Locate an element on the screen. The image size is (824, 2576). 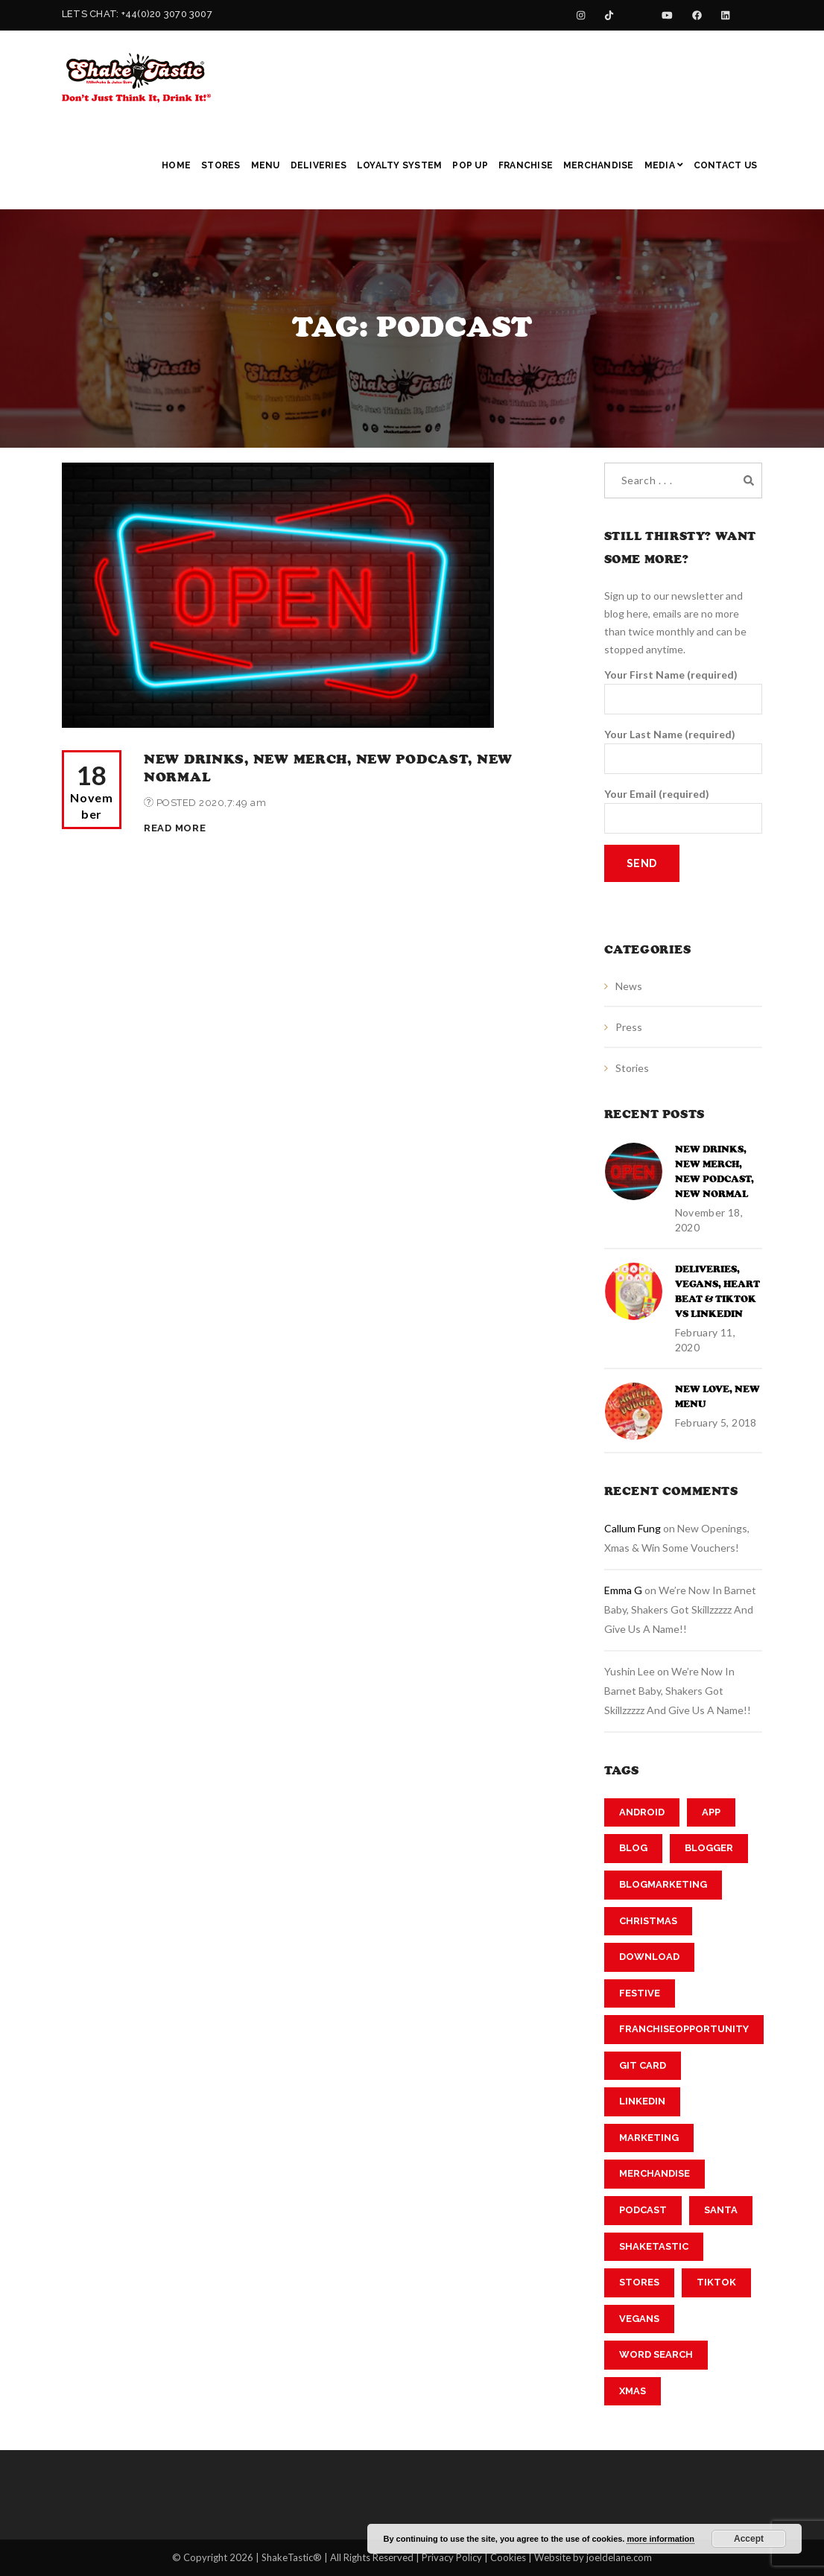
linkedin [linkedin (2 items)] is located at coordinates (642, 2101).